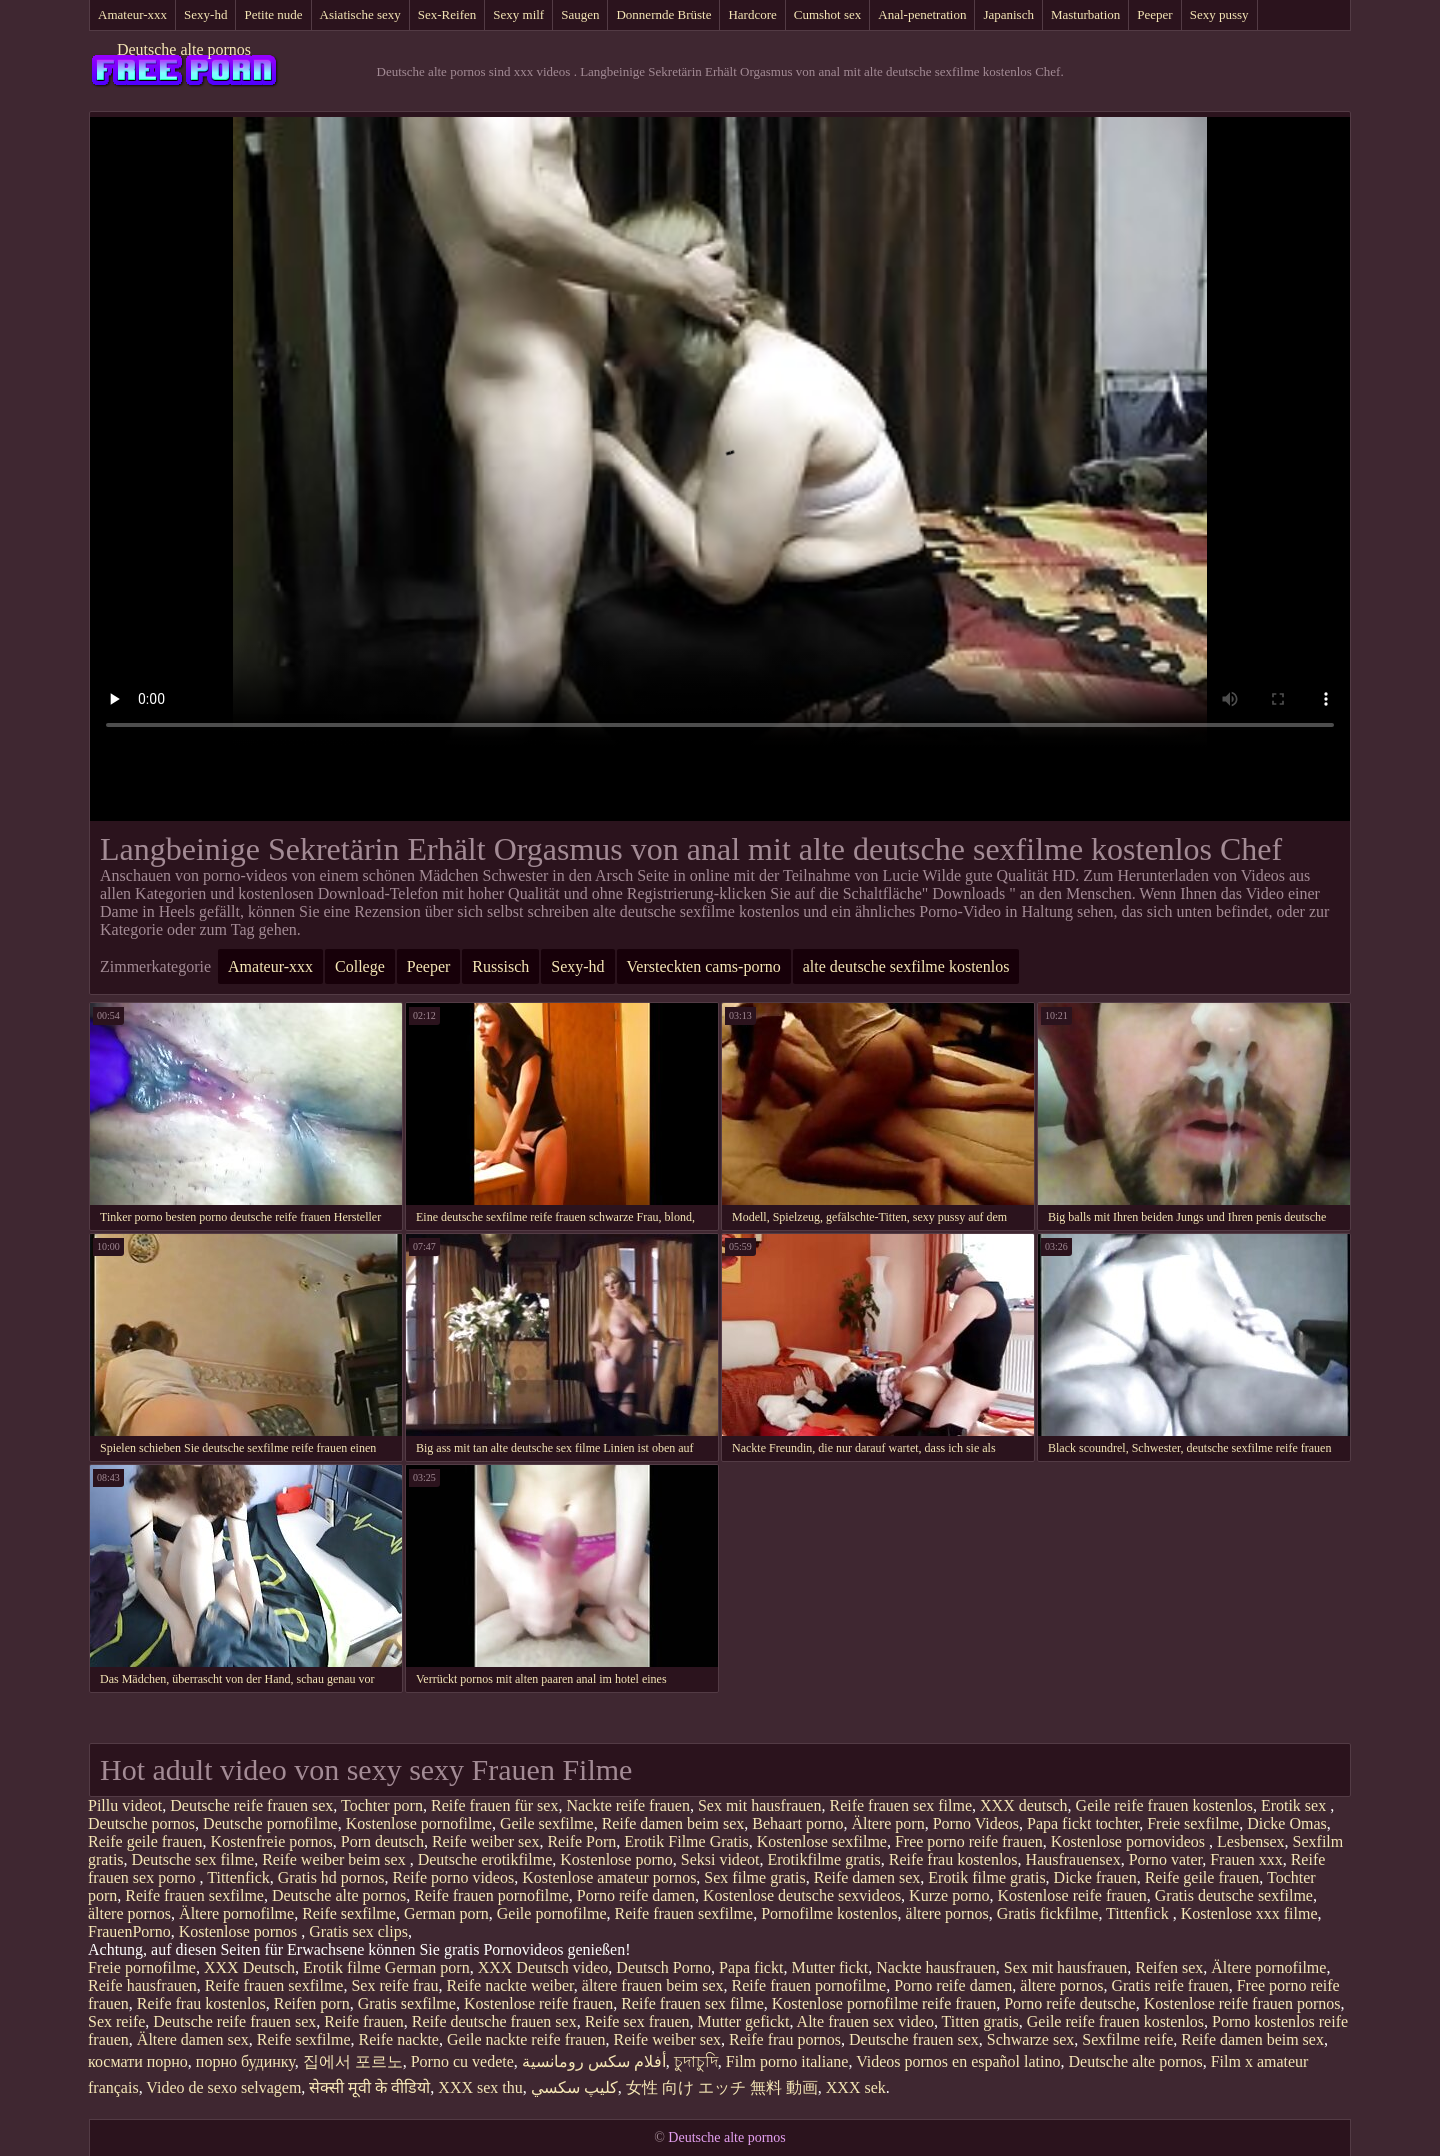 Image resolution: width=1440 pixels, height=2156 pixels. Describe the element at coordinates (797, 1823) in the screenshot. I see `Behaart porno` at that location.